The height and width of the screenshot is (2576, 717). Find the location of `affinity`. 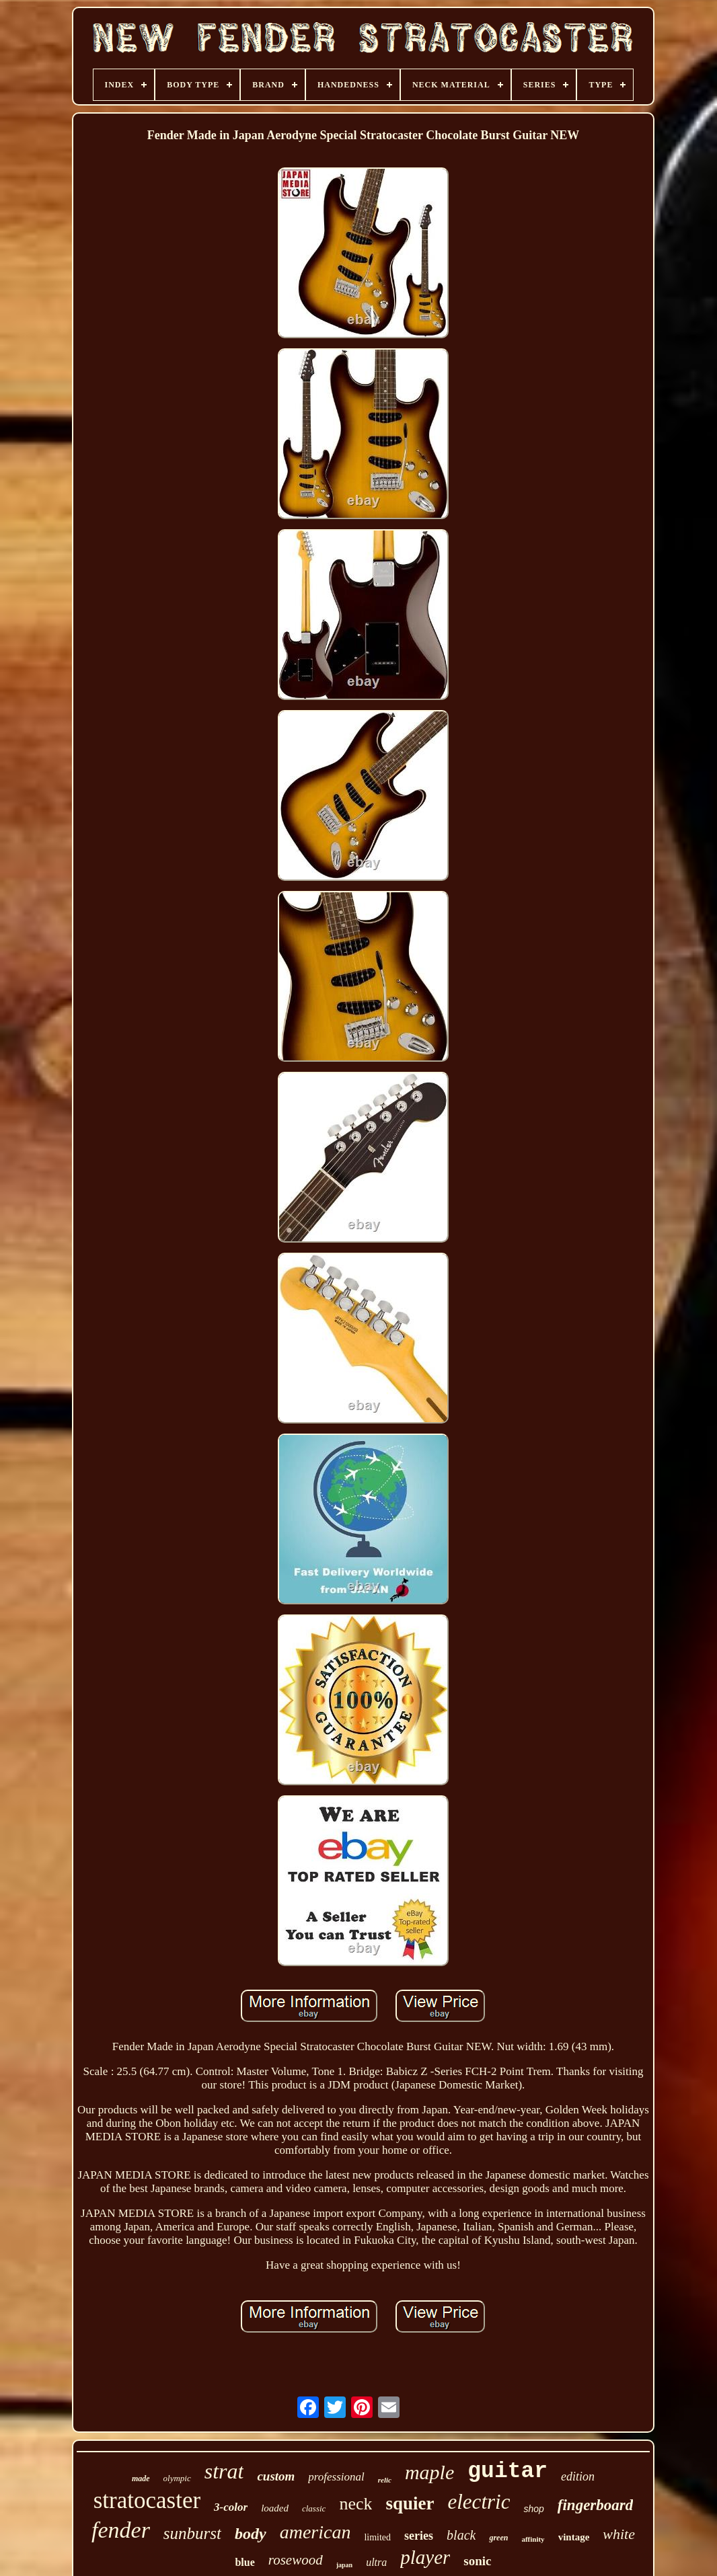

affinity is located at coordinates (532, 2539).